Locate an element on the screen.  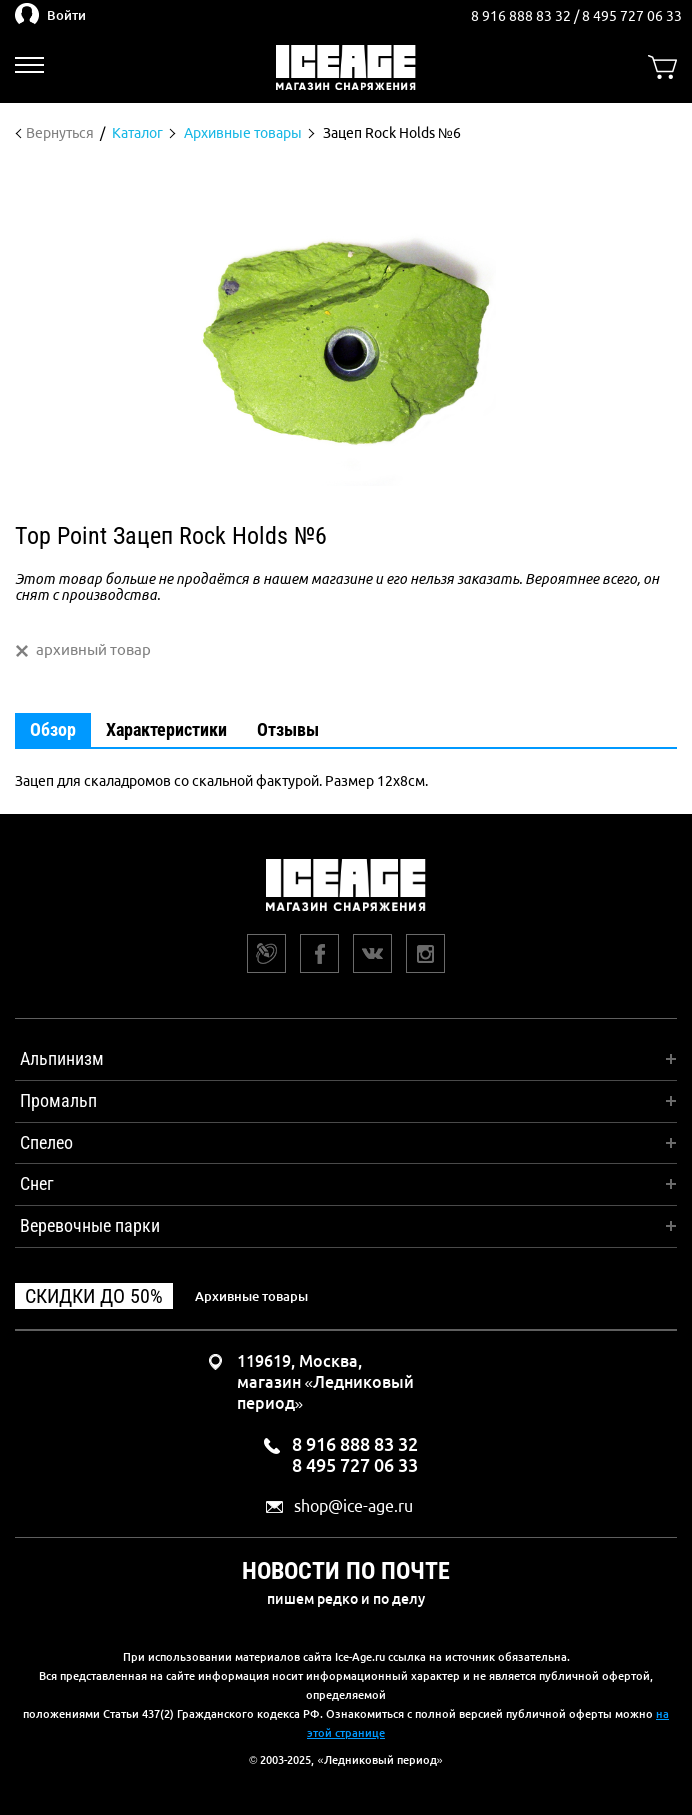
shop@ice-age.ru is located at coordinates (353, 1506).